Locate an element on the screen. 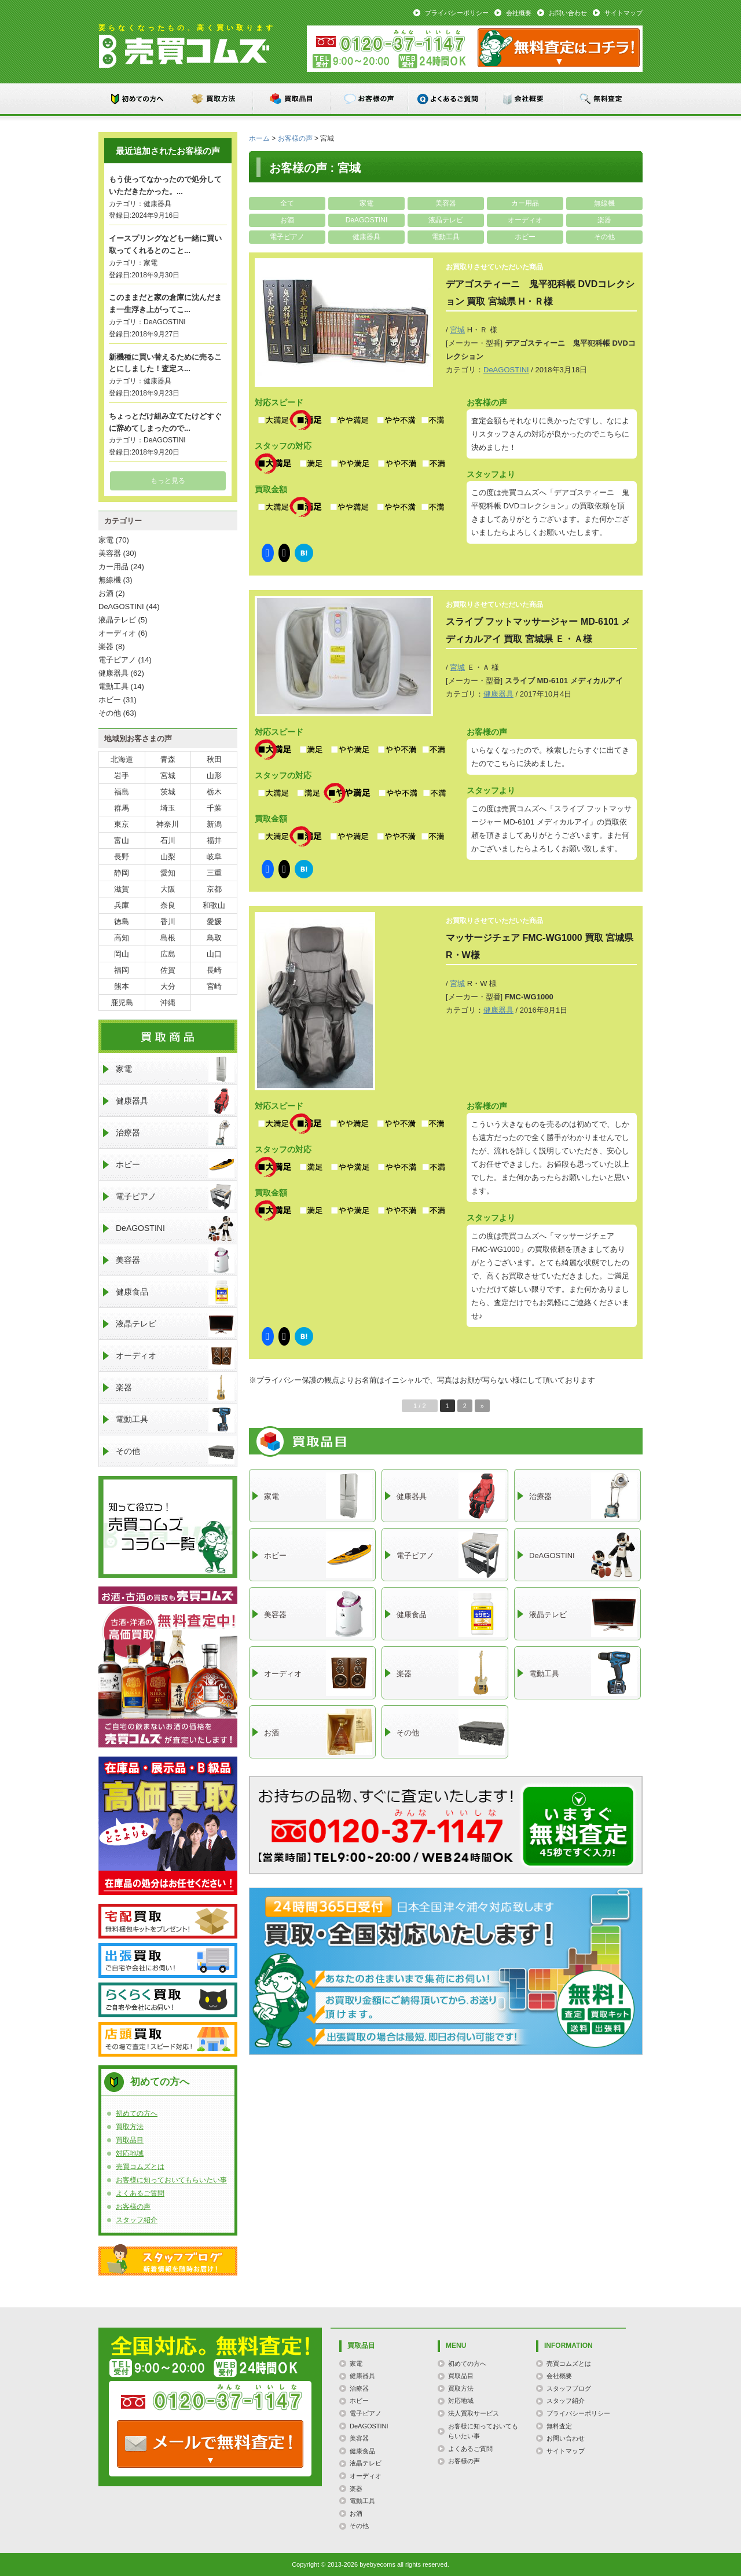 The height and width of the screenshot is (2576, 741). 神奈川 is located at coordinates (167, 824).